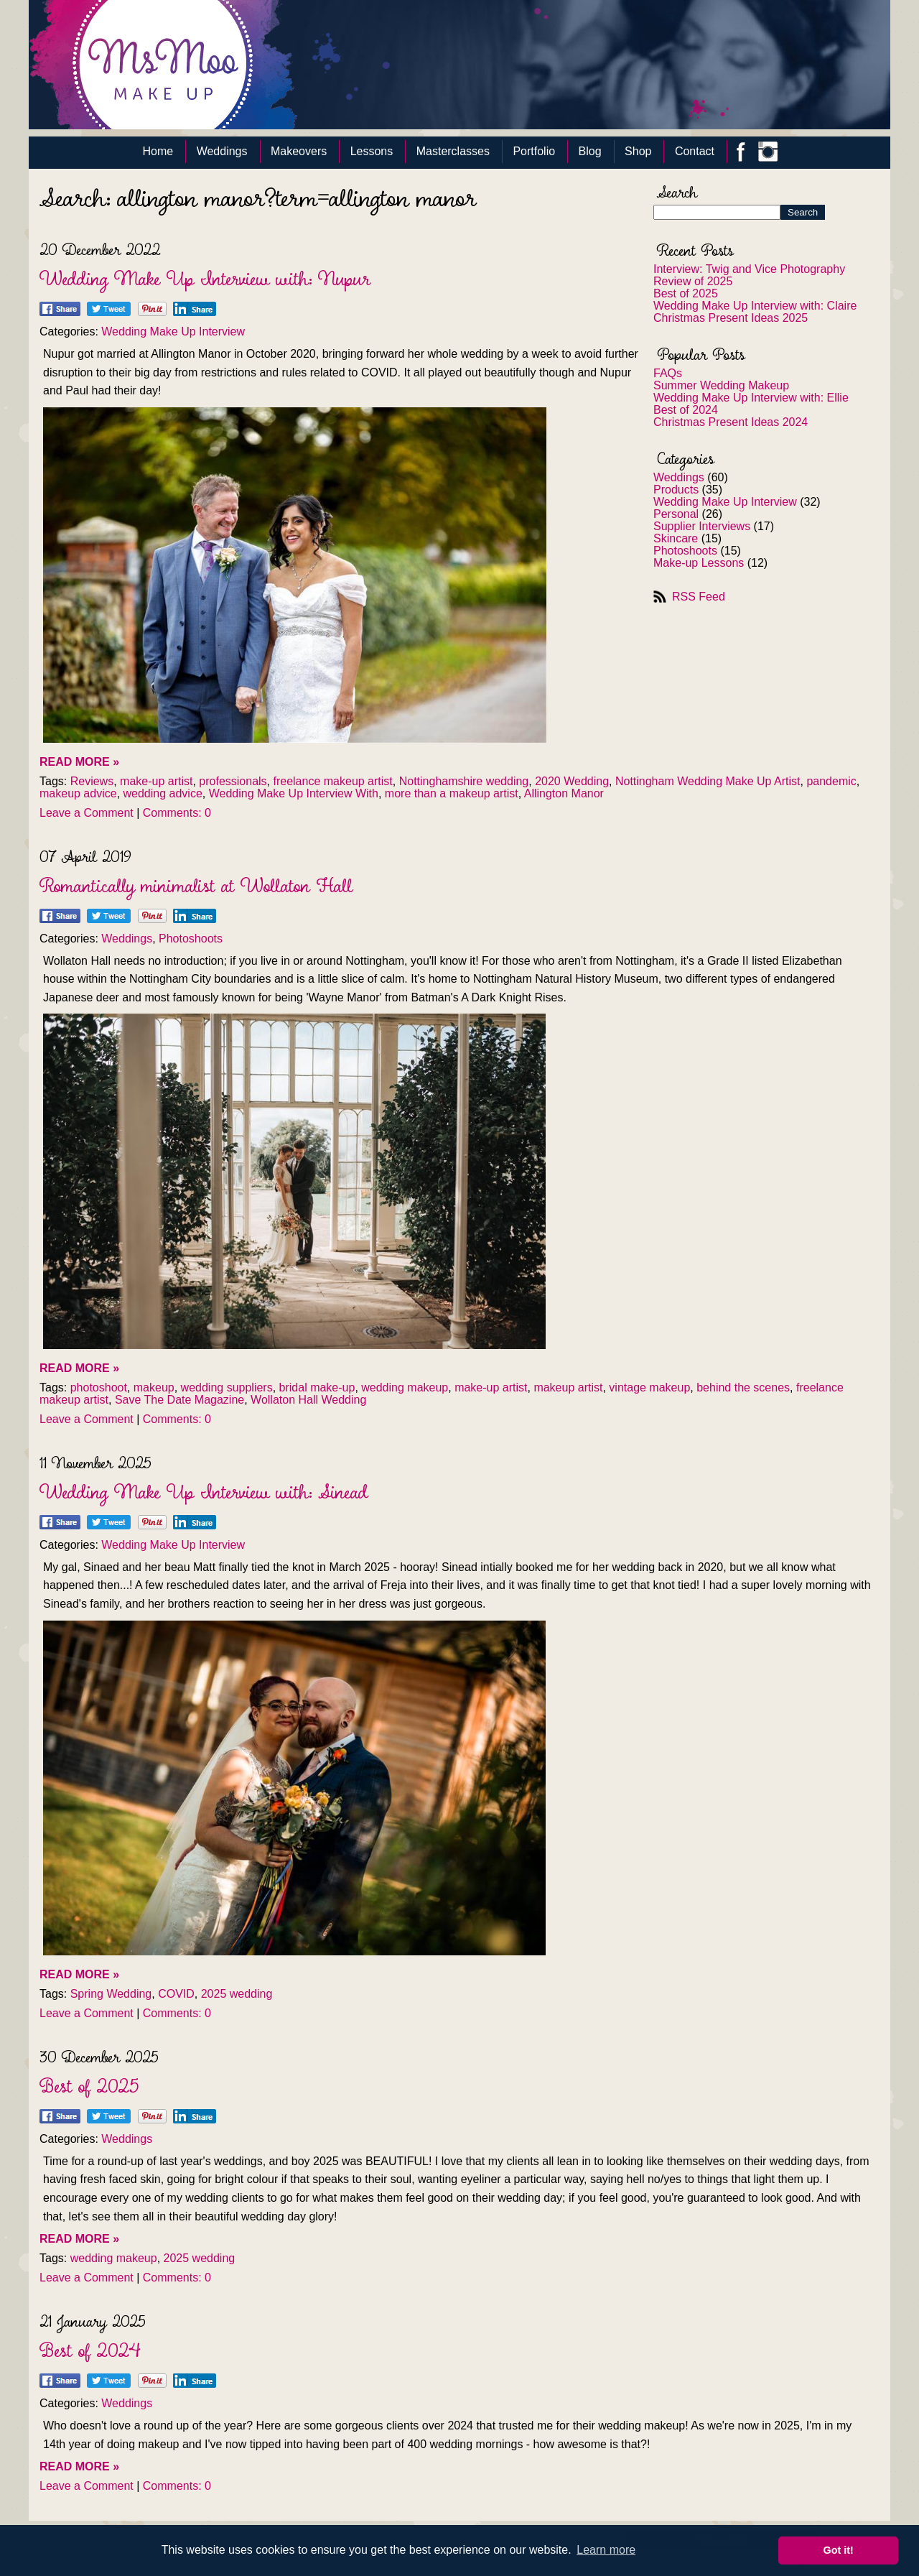 This screenshot has width=919, height=2576. Describe the element at coordinates (176, 1994) in the screenshot. I see `COVID` at that location.